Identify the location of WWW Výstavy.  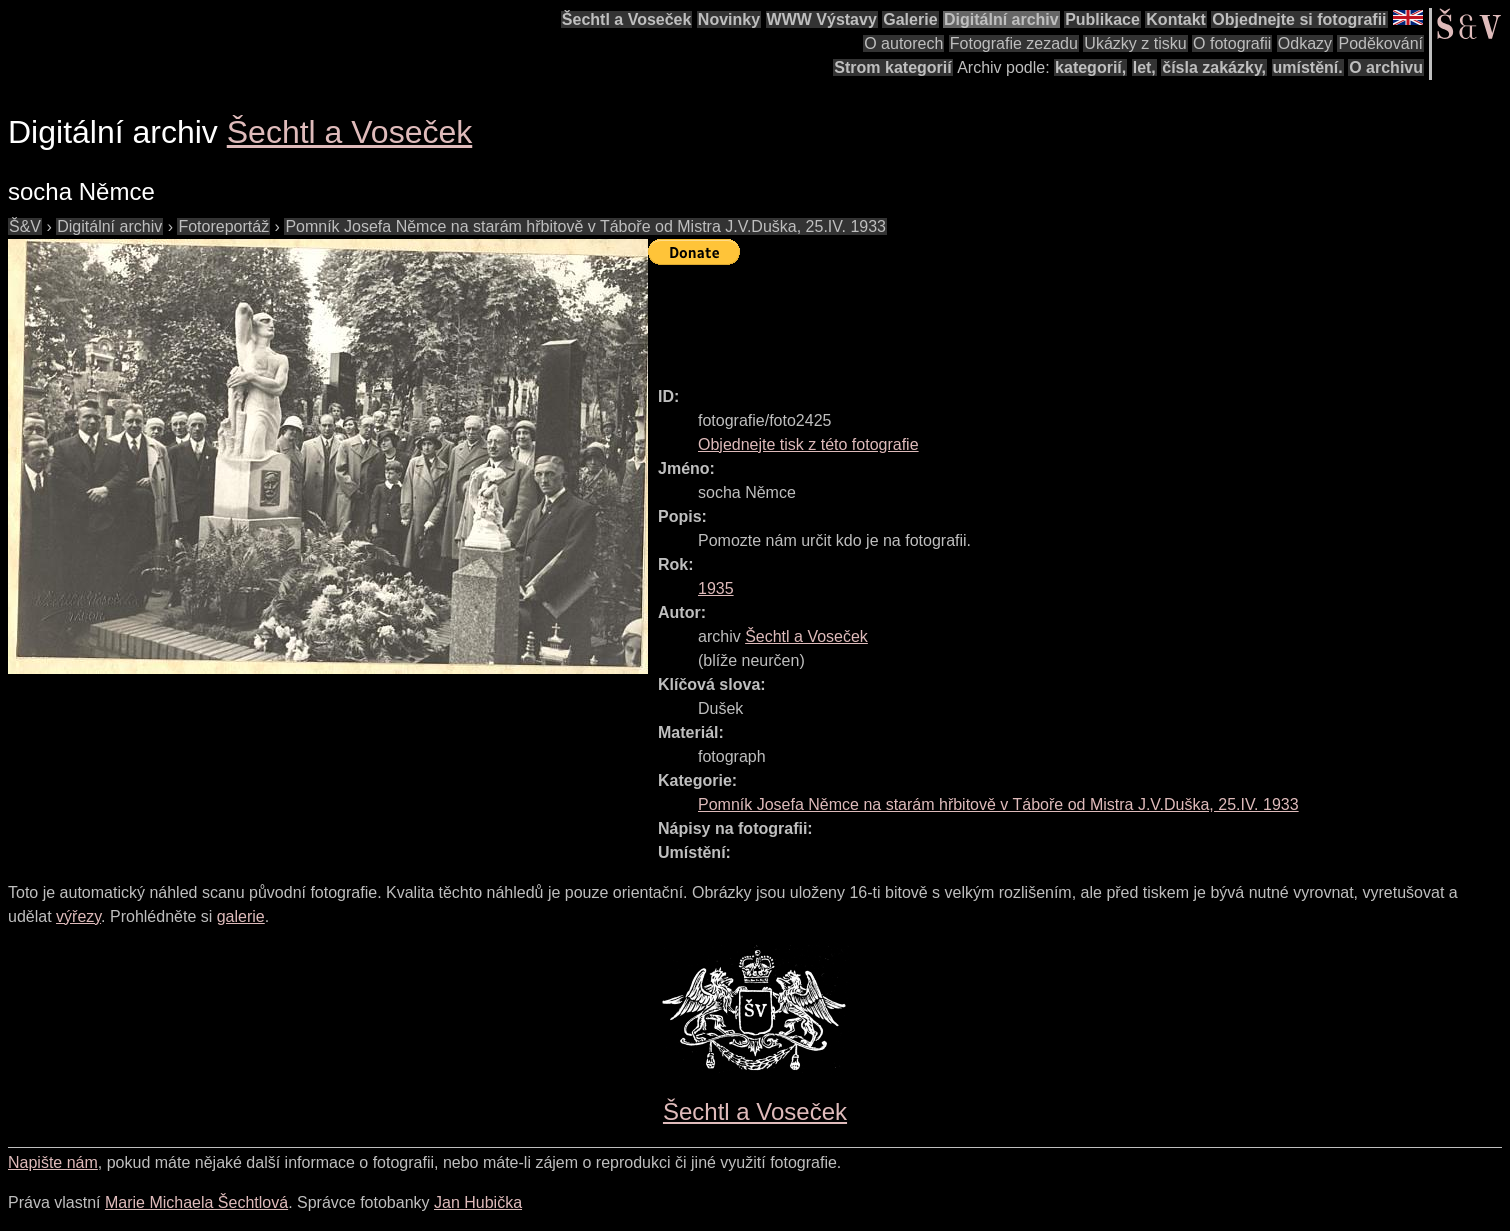
(822, 19).